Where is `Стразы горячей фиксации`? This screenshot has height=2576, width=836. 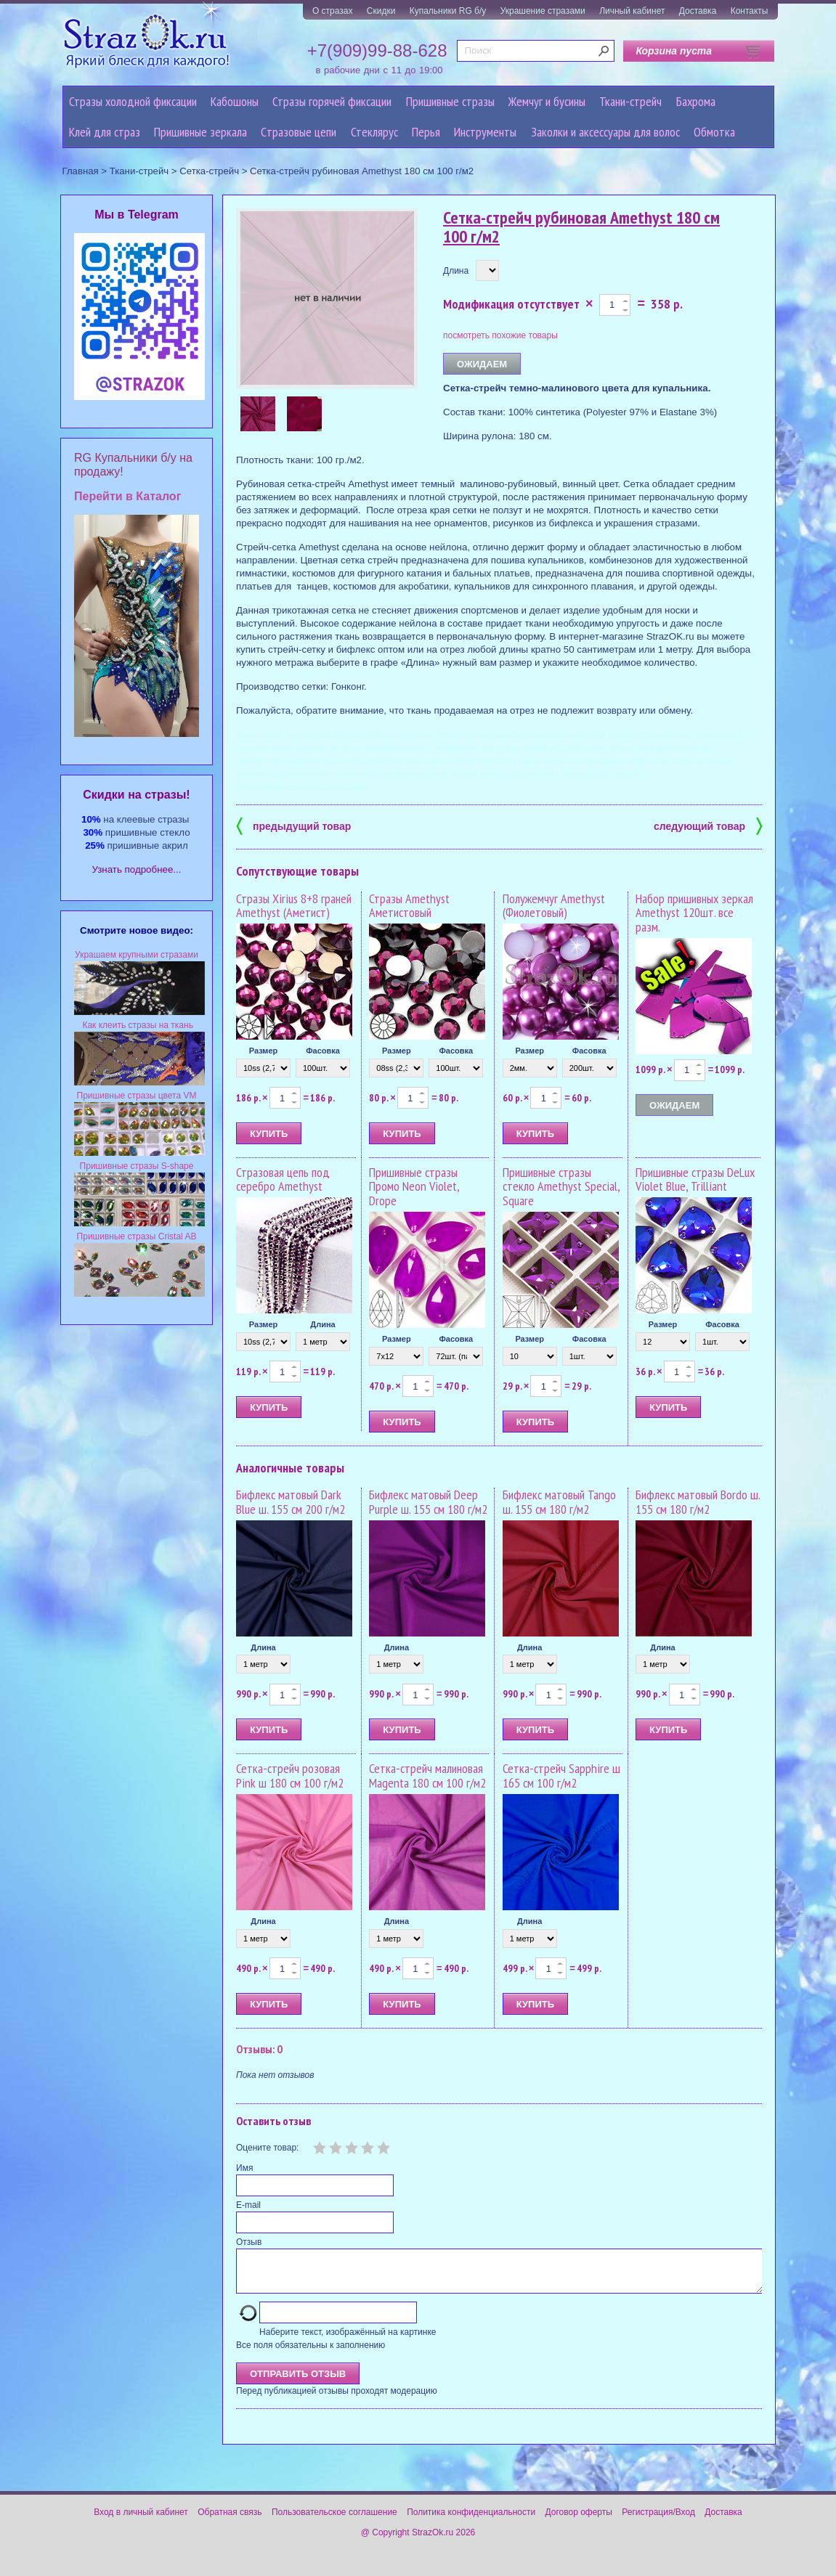
Стразы горячей фиксации is located at coordinates (331, 101).